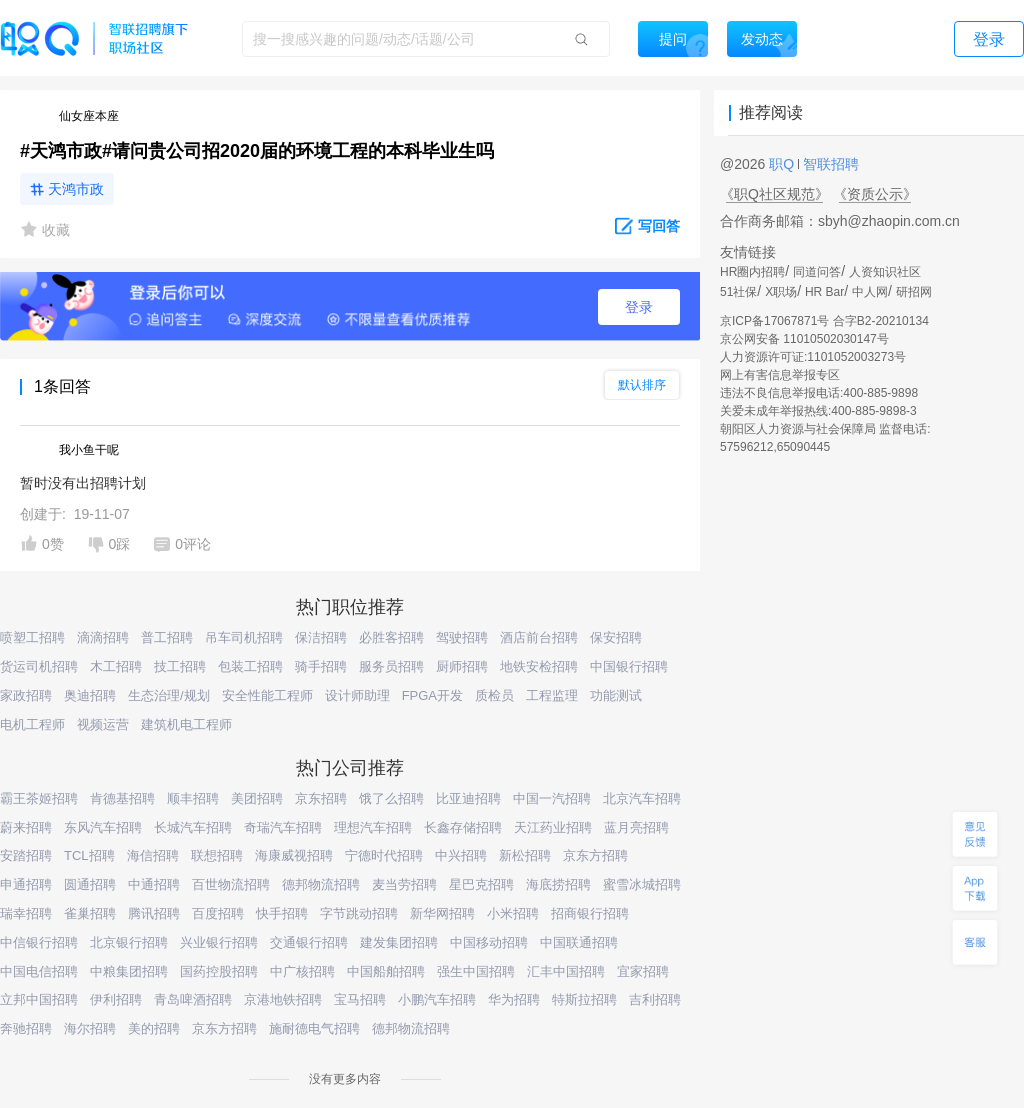 Image resolution: width=1024 pixels, height=1108 pixels. Describe the element at coordinates (539, 637) in the screenshot. I see `酒店前台招聘` at that location.